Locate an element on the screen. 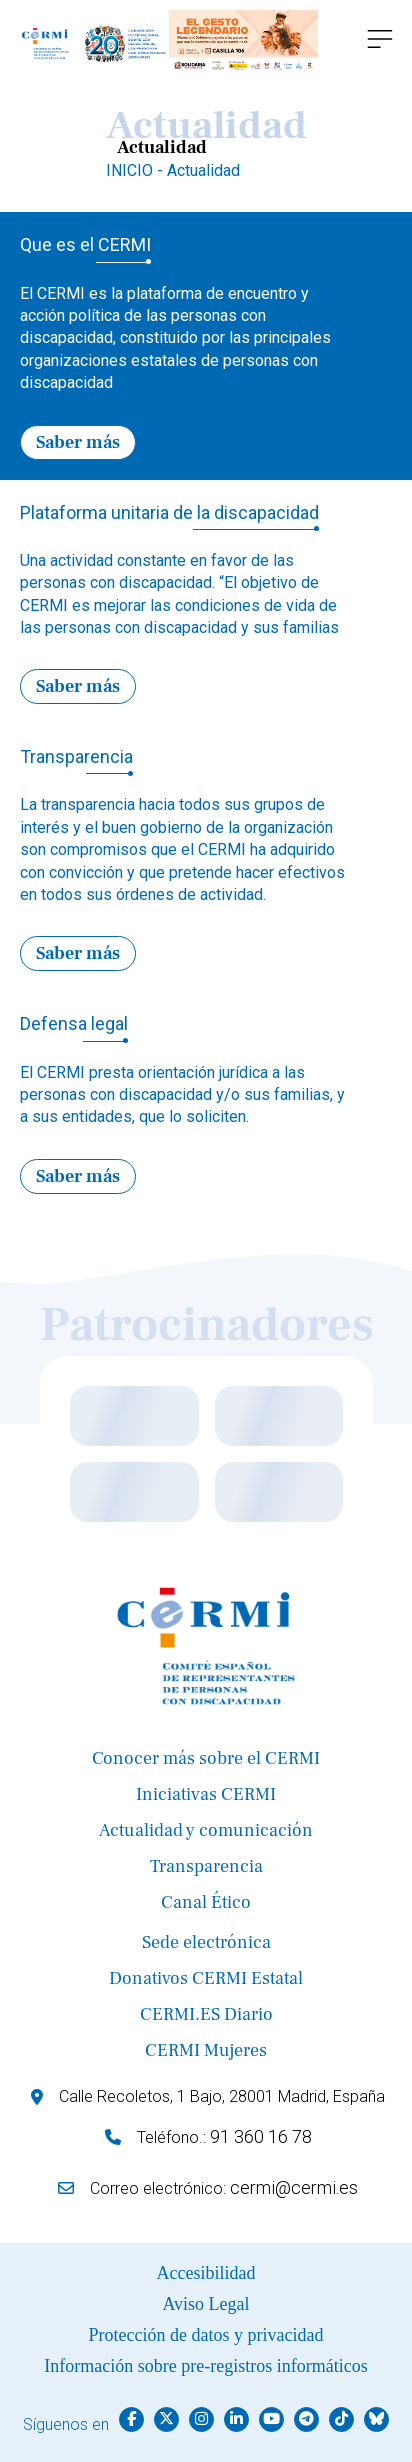 Image resolution: width=412 pixels, height=2462 pixels. Saber más is located at coordinates (78, 442).